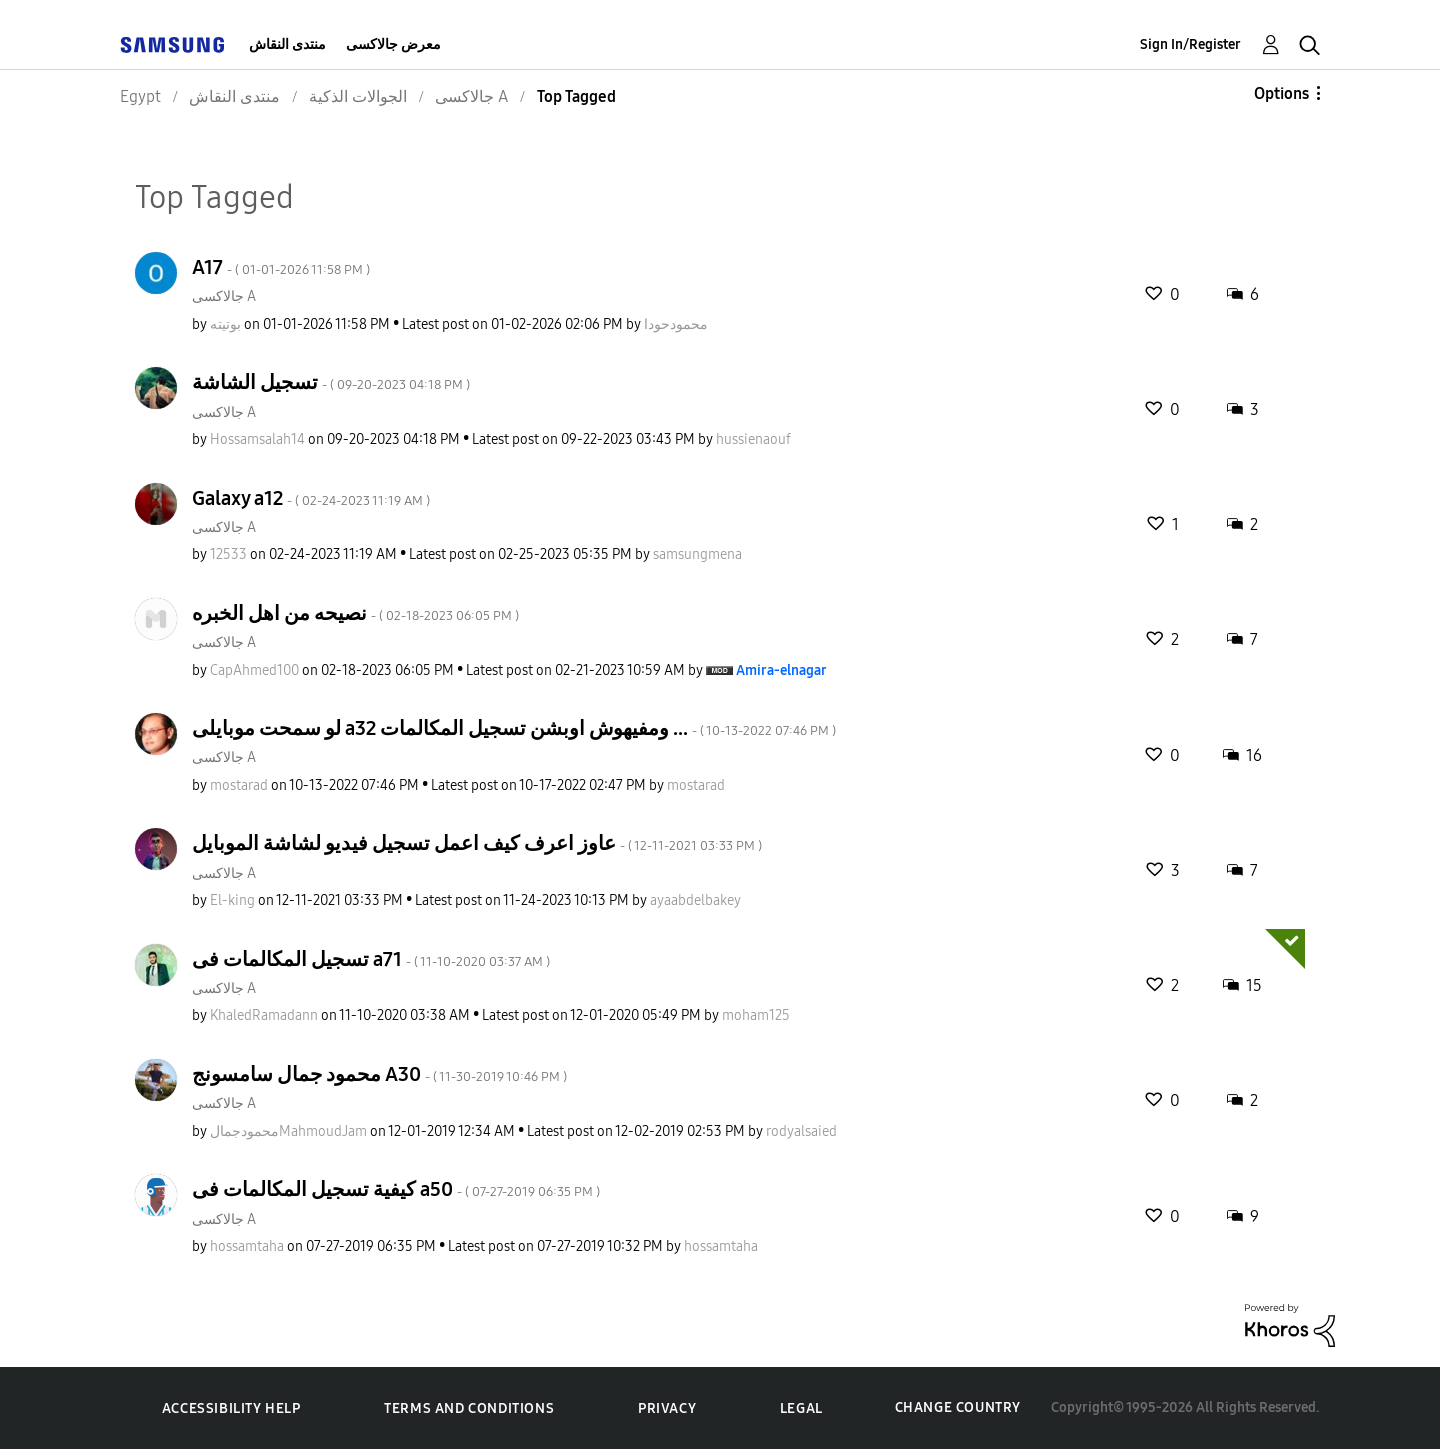 Image resolution: width=1440 pixels, height=1449 pixels. Describe the element at coordinates (469, 1408) in the screenshot. I see `Terms and Conditions` at that location.